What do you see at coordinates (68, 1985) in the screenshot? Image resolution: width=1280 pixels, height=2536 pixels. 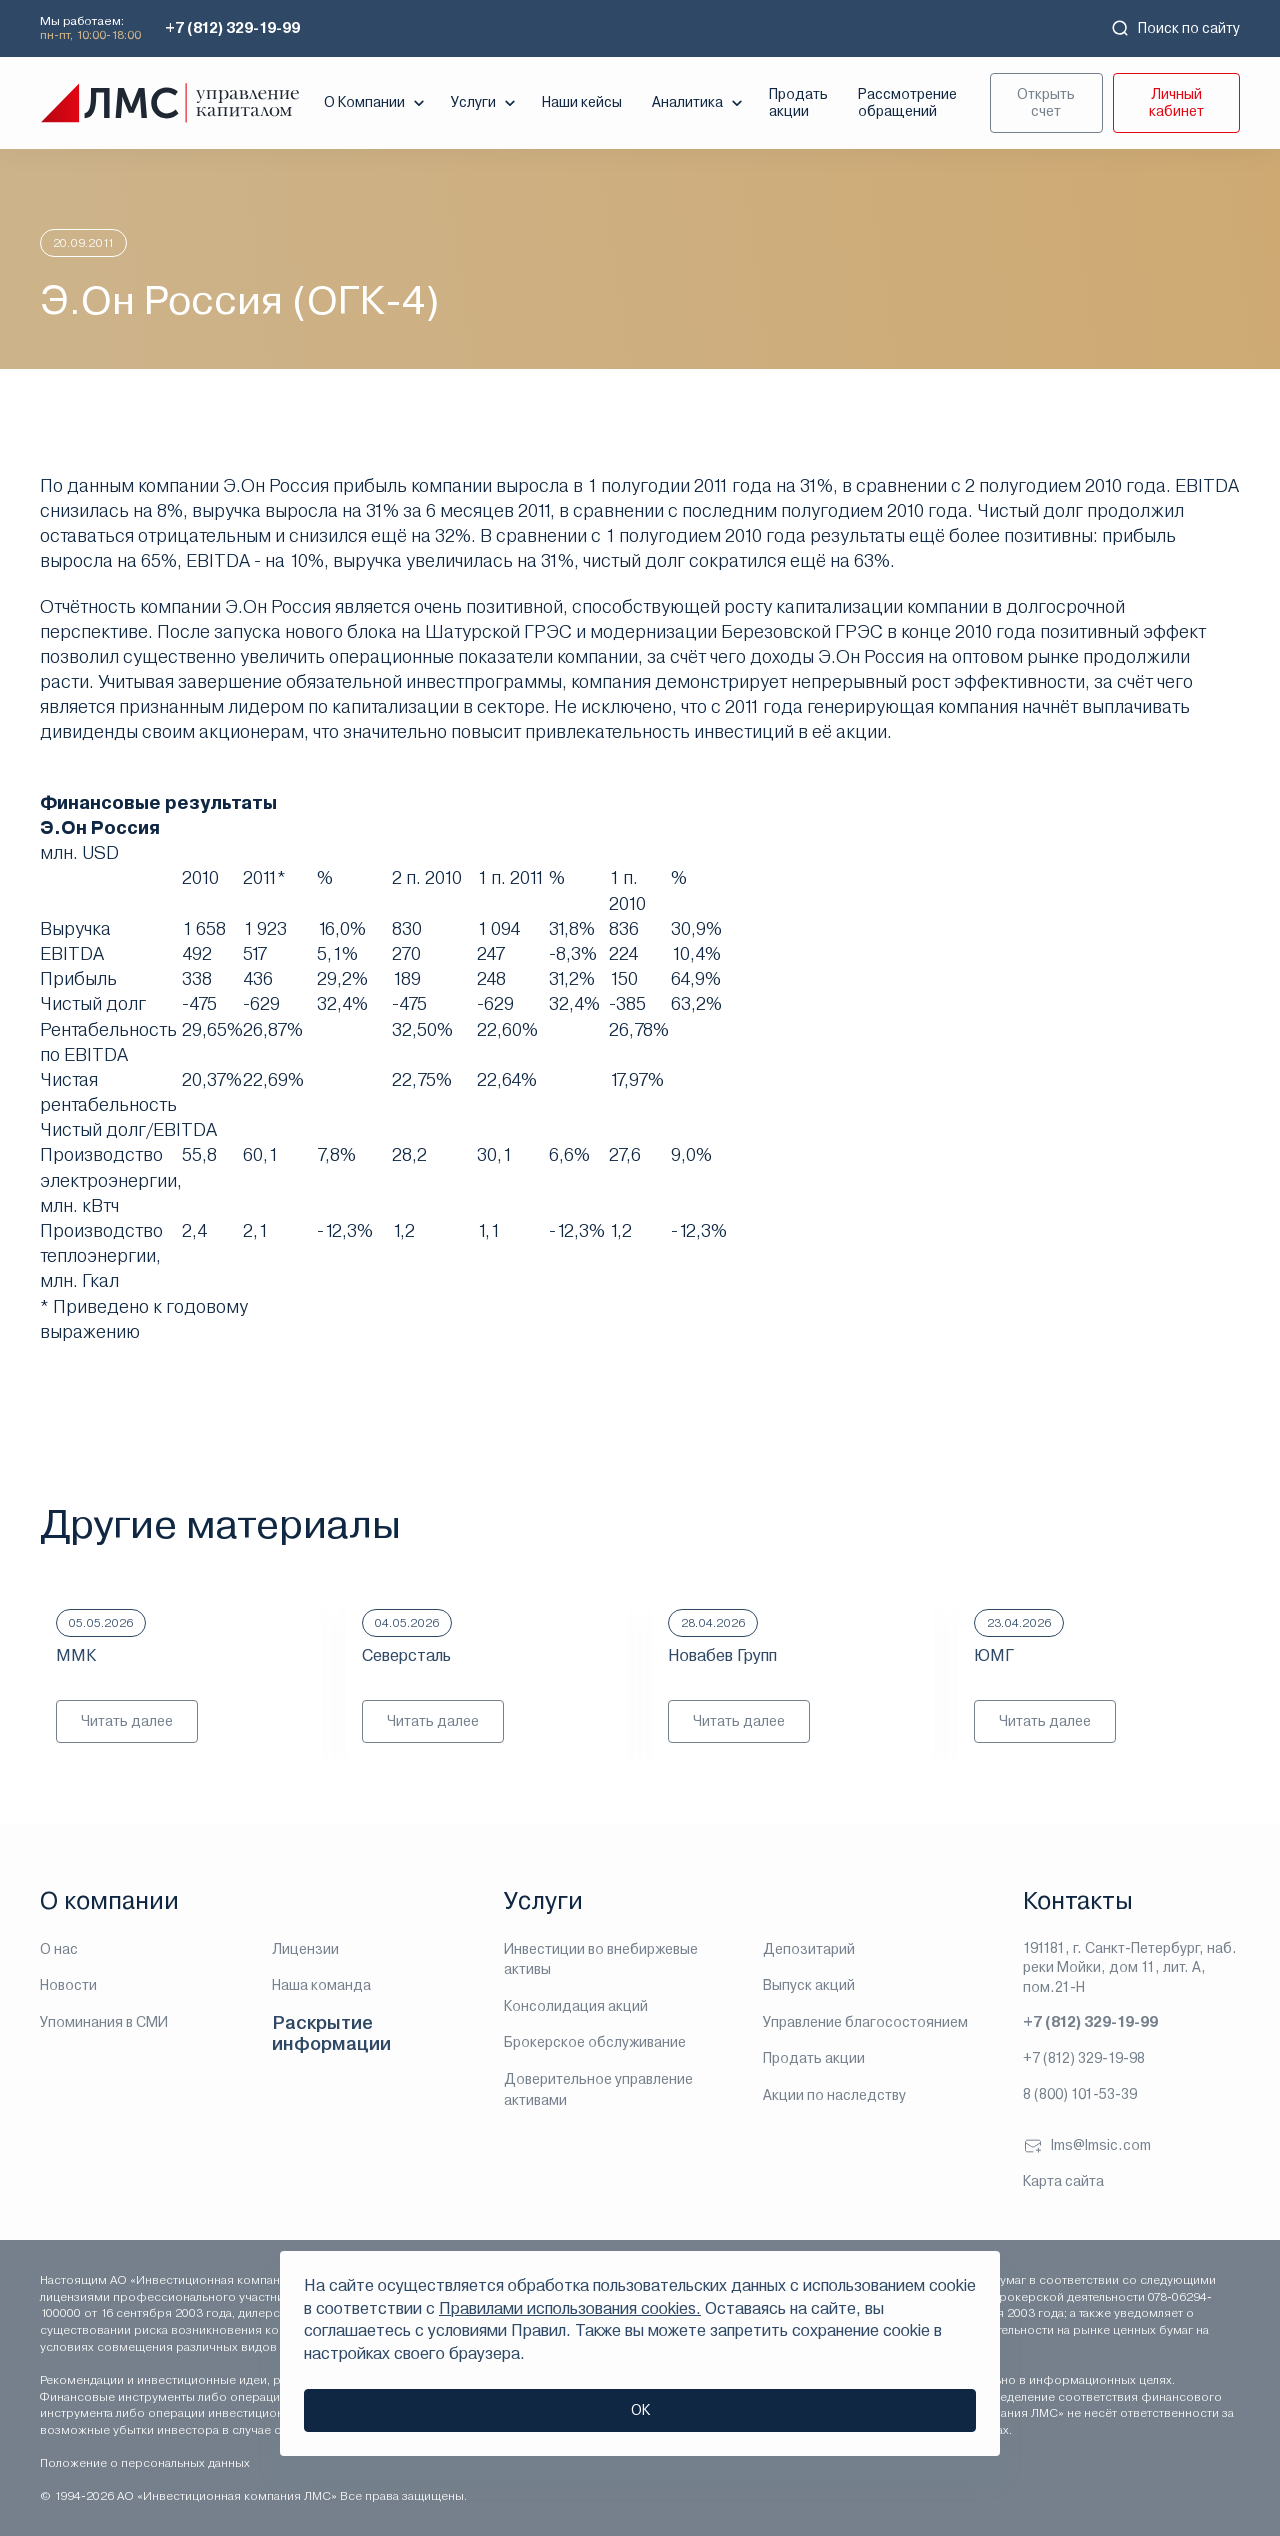 I see `Новости` at bounding box center [68, 1985].